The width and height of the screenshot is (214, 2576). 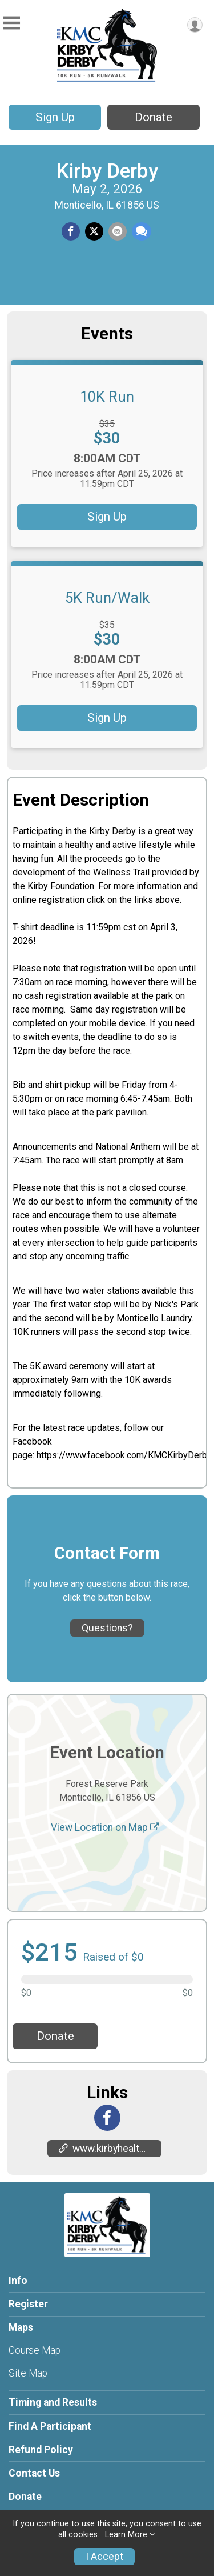 What do you see at coordinates (107, 2118) in the screenshot?
I see `[View the Facebook Page]` at bounding box center [107, 2118].